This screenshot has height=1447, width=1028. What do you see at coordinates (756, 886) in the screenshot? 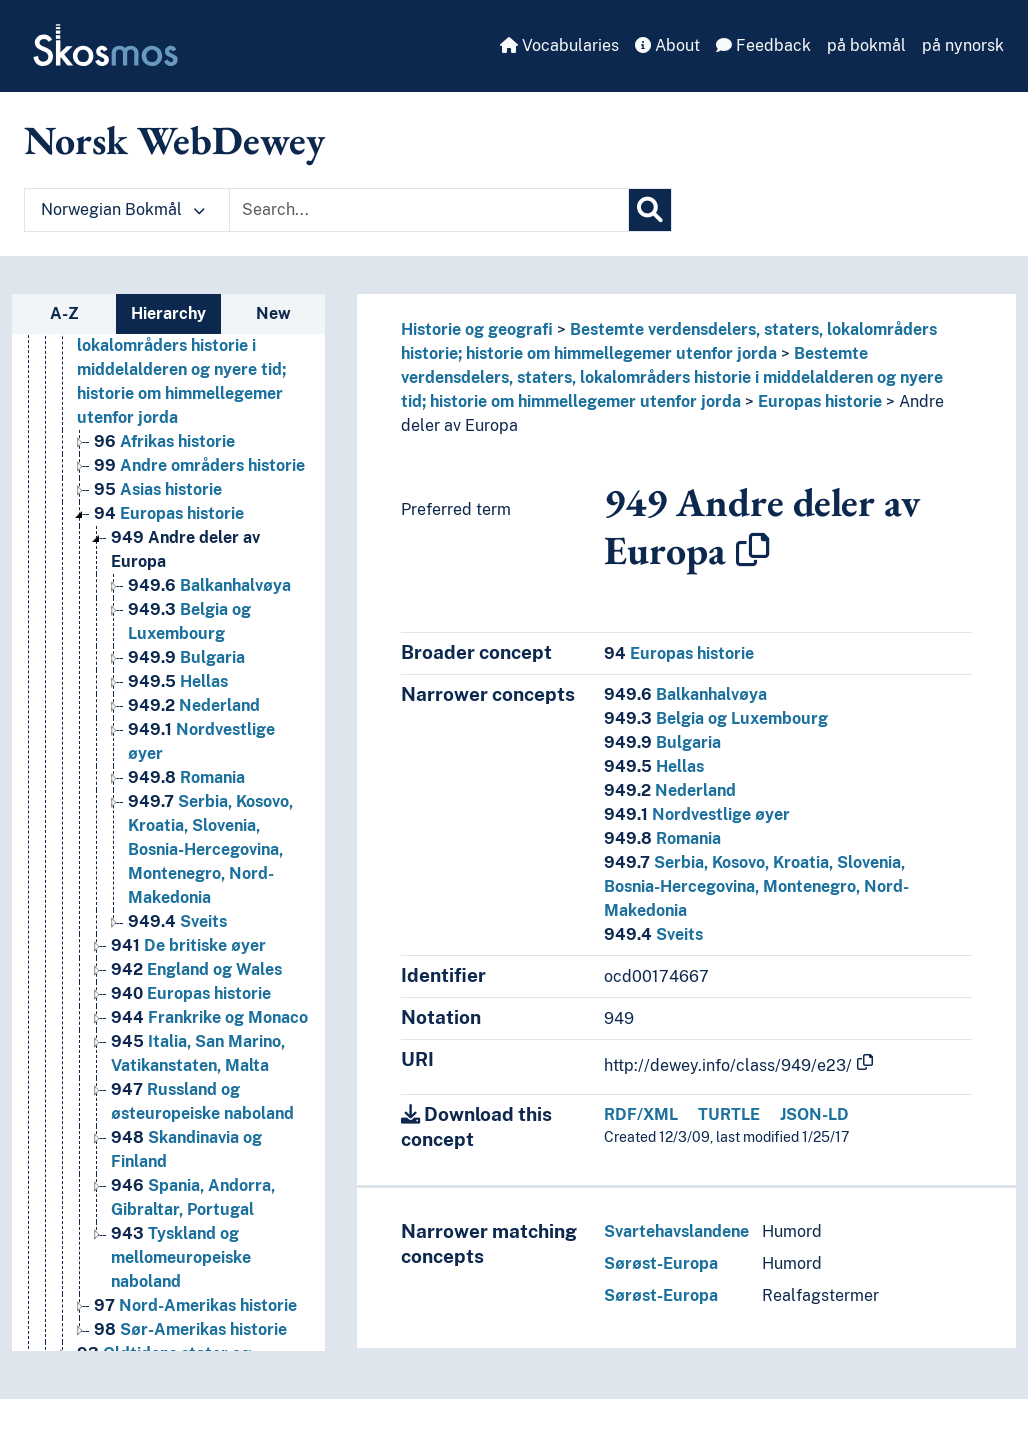
I see `Serbia, Kosovo, Kroatia, Slovenia, Bosnia-Hercegovina, Montenegro, Nord-Makedonia` at bounding box center [756, 886].